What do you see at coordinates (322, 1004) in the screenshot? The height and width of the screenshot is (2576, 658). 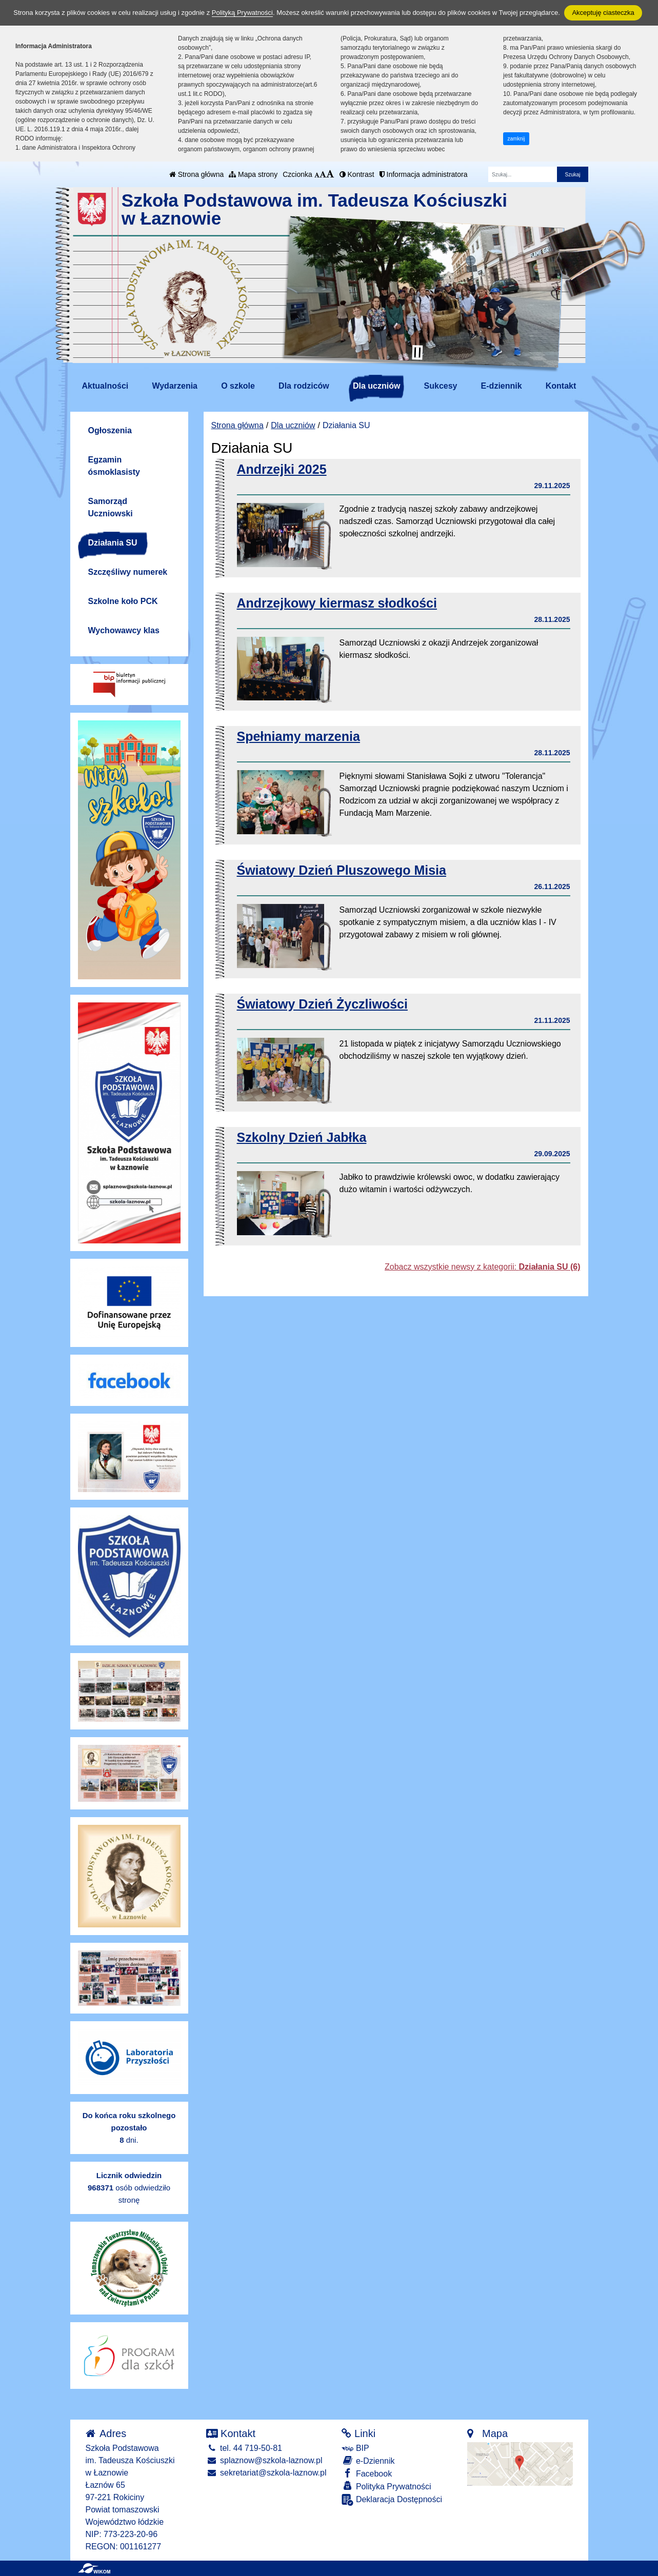 I see `Światowy Dzień Życzliwości` at bounding box center [322, 1004].